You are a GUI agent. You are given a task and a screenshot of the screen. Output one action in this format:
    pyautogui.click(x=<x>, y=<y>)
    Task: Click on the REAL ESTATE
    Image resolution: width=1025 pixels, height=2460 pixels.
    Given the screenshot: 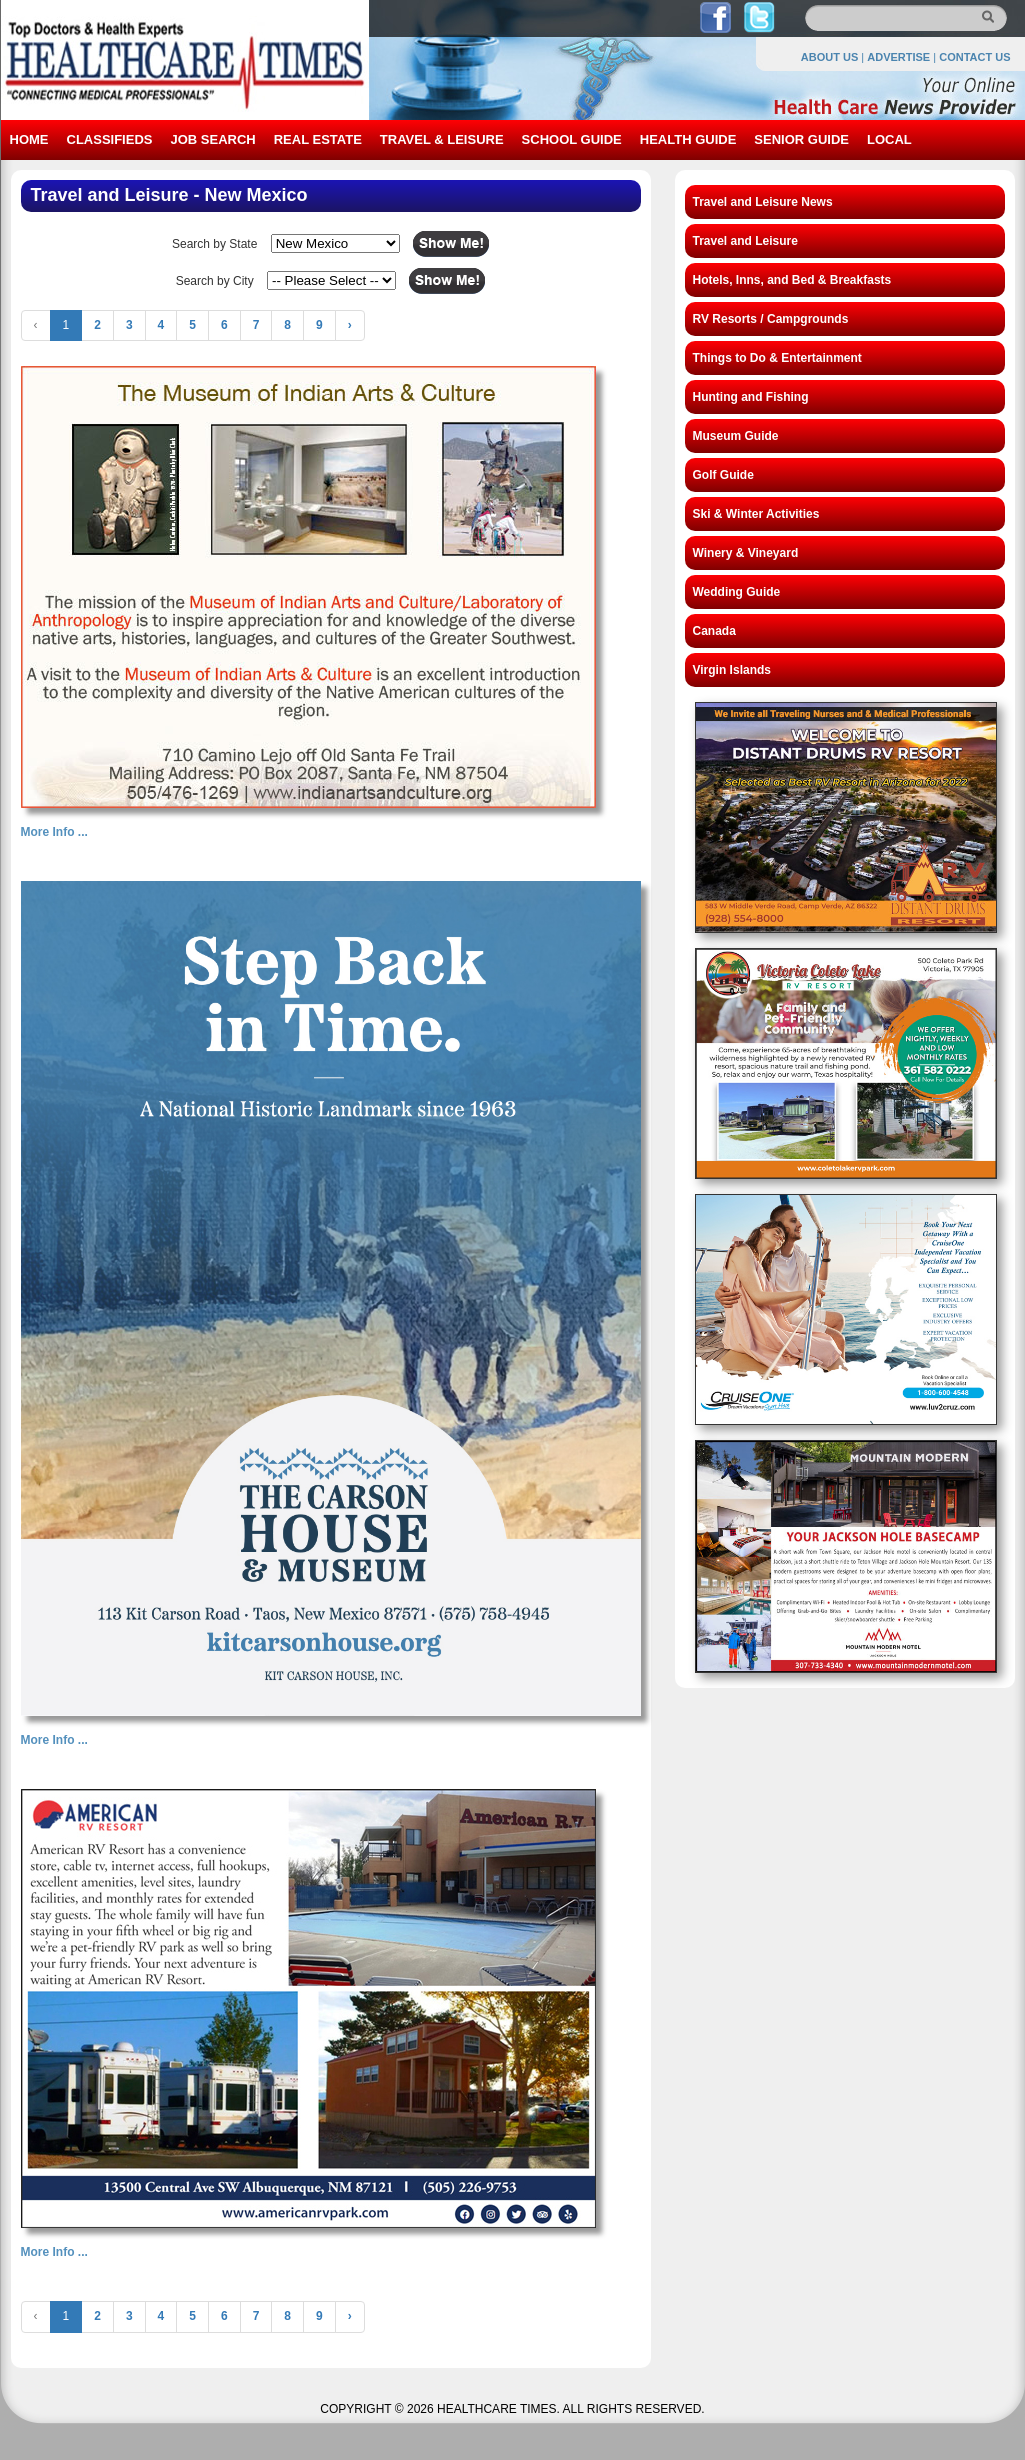 What is the action you would take?
    pyautogui.click(x=318, y=139)
    